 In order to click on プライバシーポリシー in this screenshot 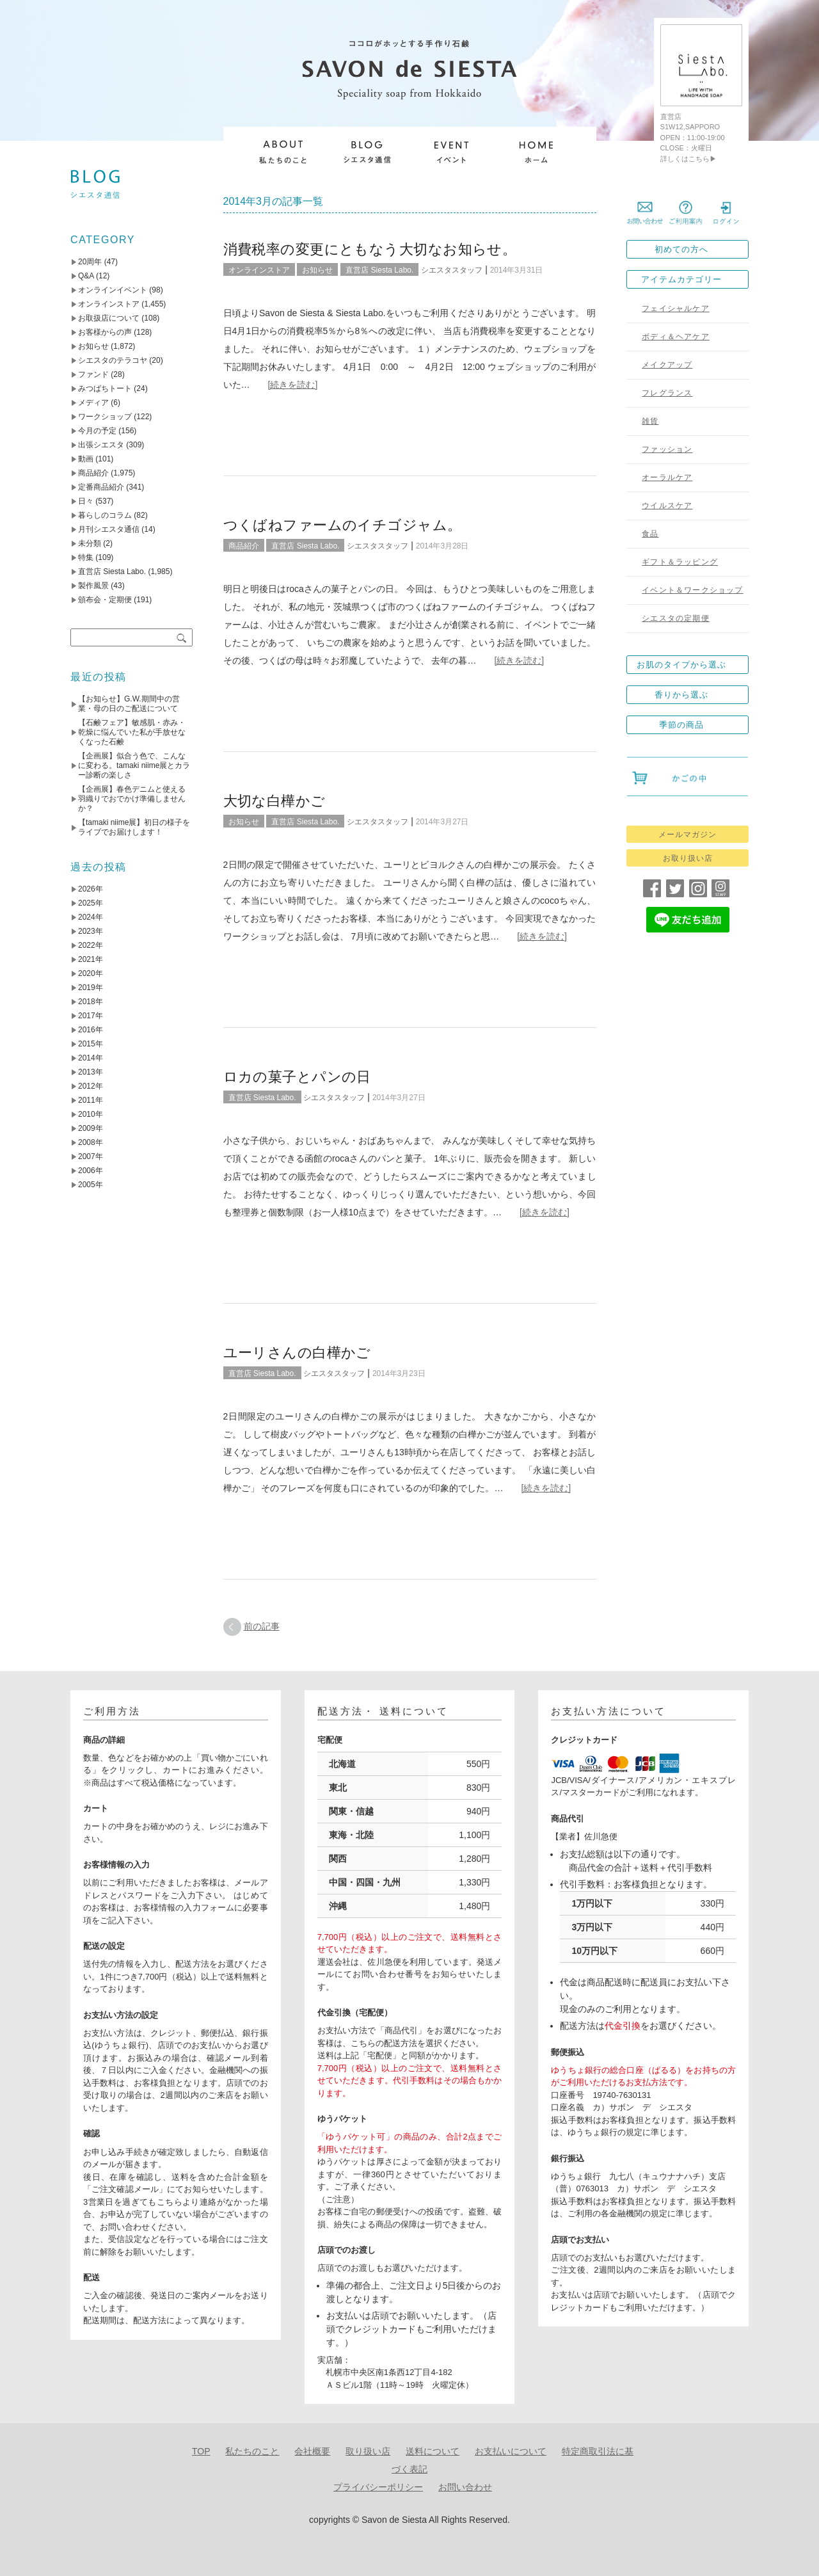, I will do `click(378, 2487)`.